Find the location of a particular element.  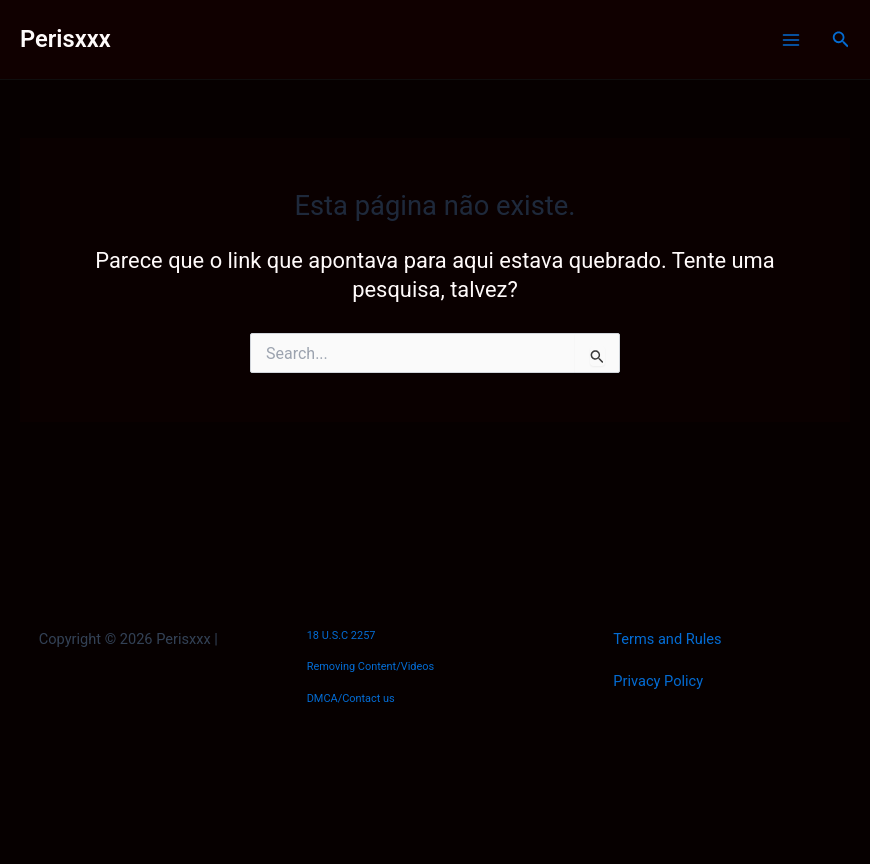

[Main menu toggle] is located at coordinates (791, 40).